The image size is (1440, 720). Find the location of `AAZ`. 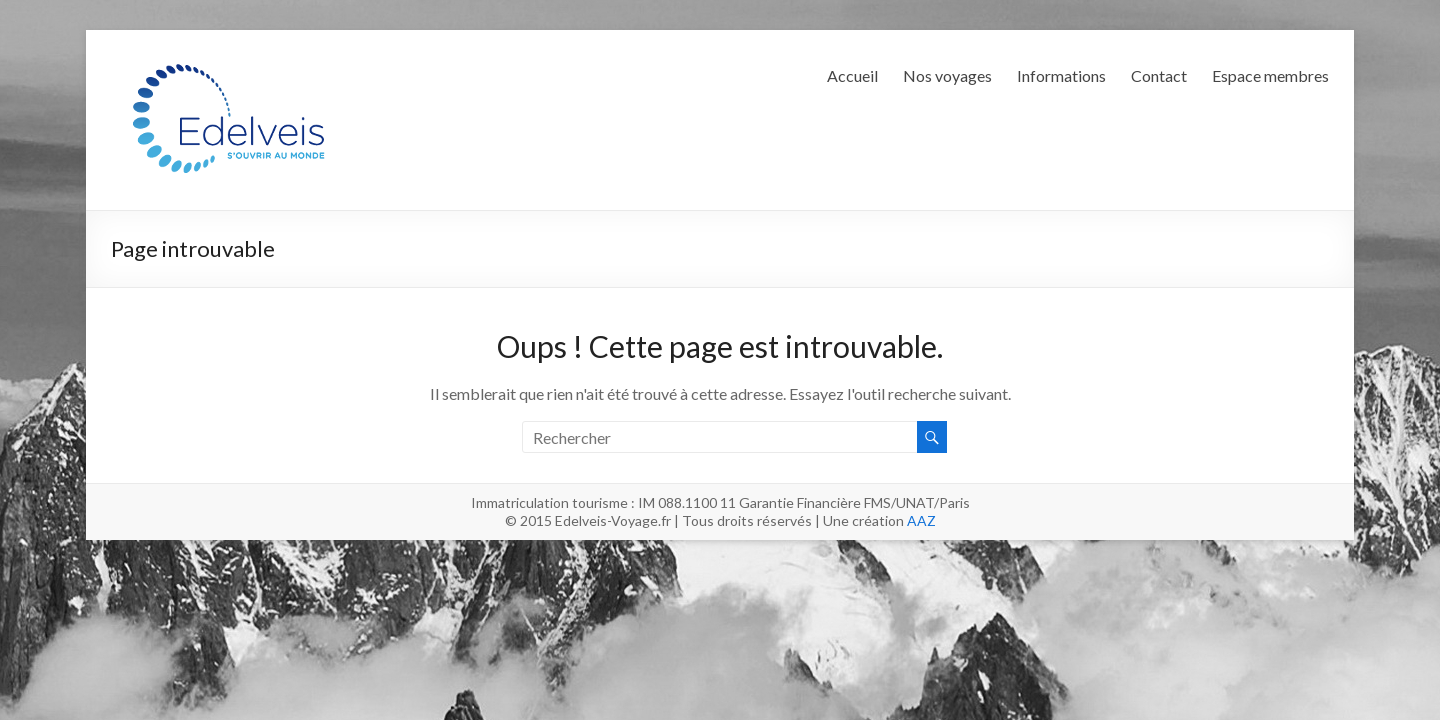

AAZ is located at coordinates (921, 520).